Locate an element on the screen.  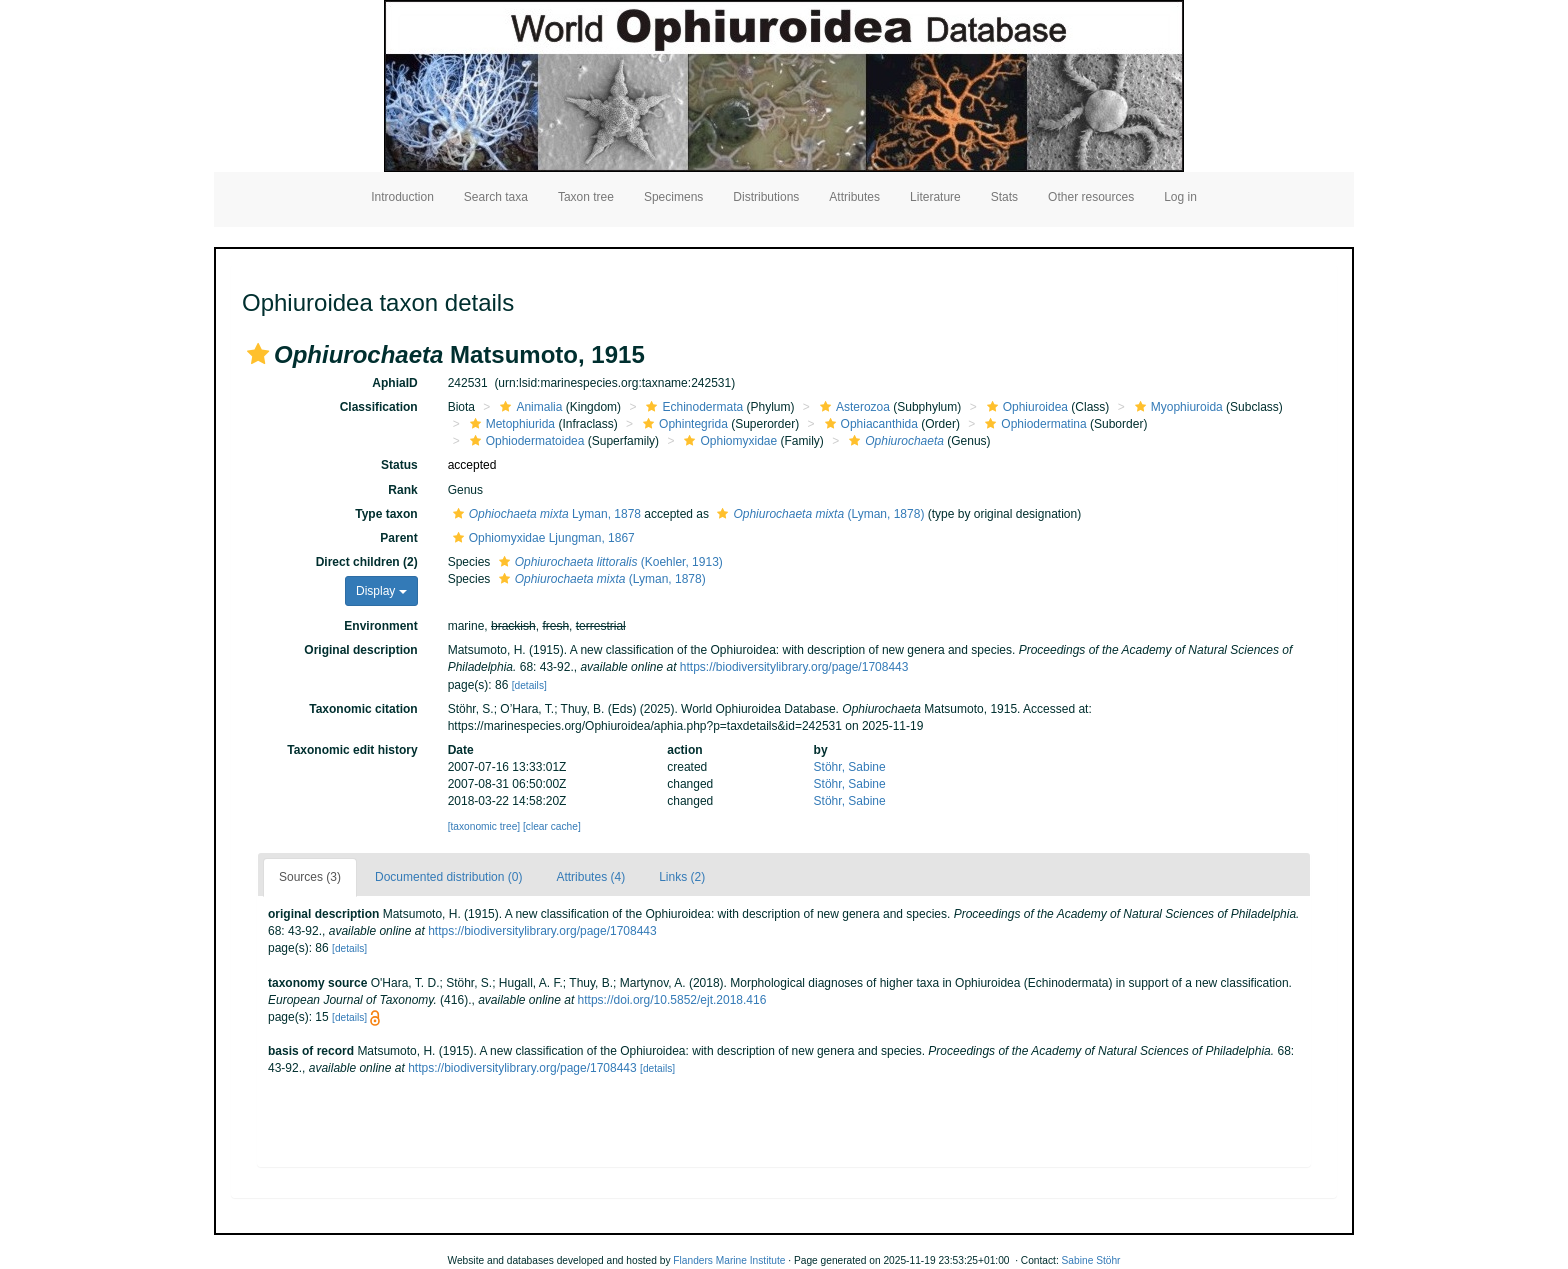
Echinodermata is located at coordinates (692, 407).